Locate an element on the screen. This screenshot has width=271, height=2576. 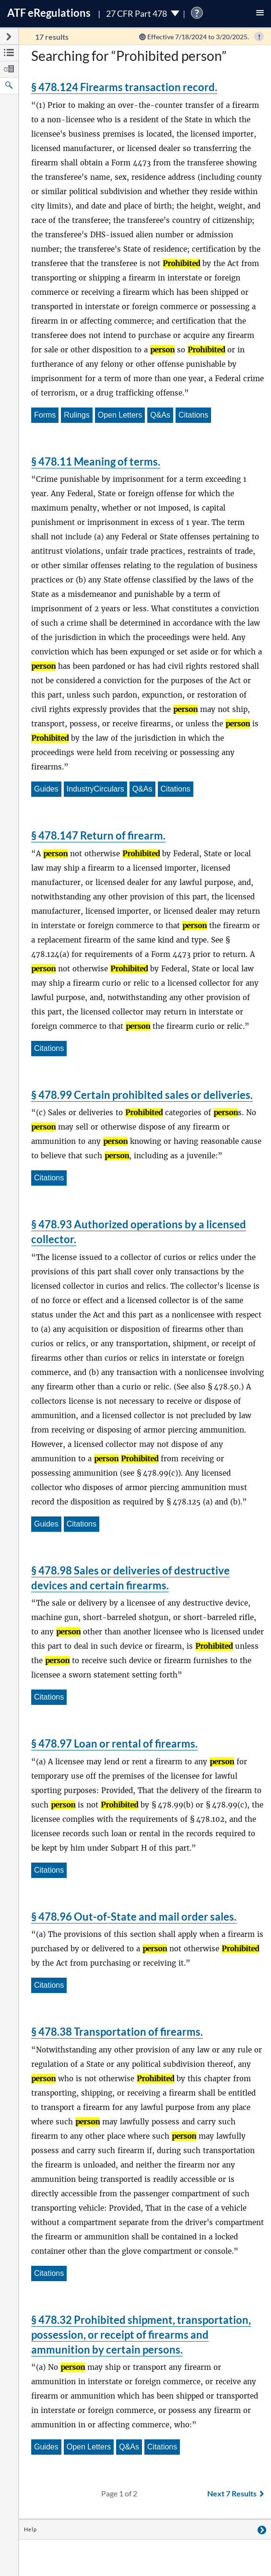
Guides is located at coordinates (46, 789).